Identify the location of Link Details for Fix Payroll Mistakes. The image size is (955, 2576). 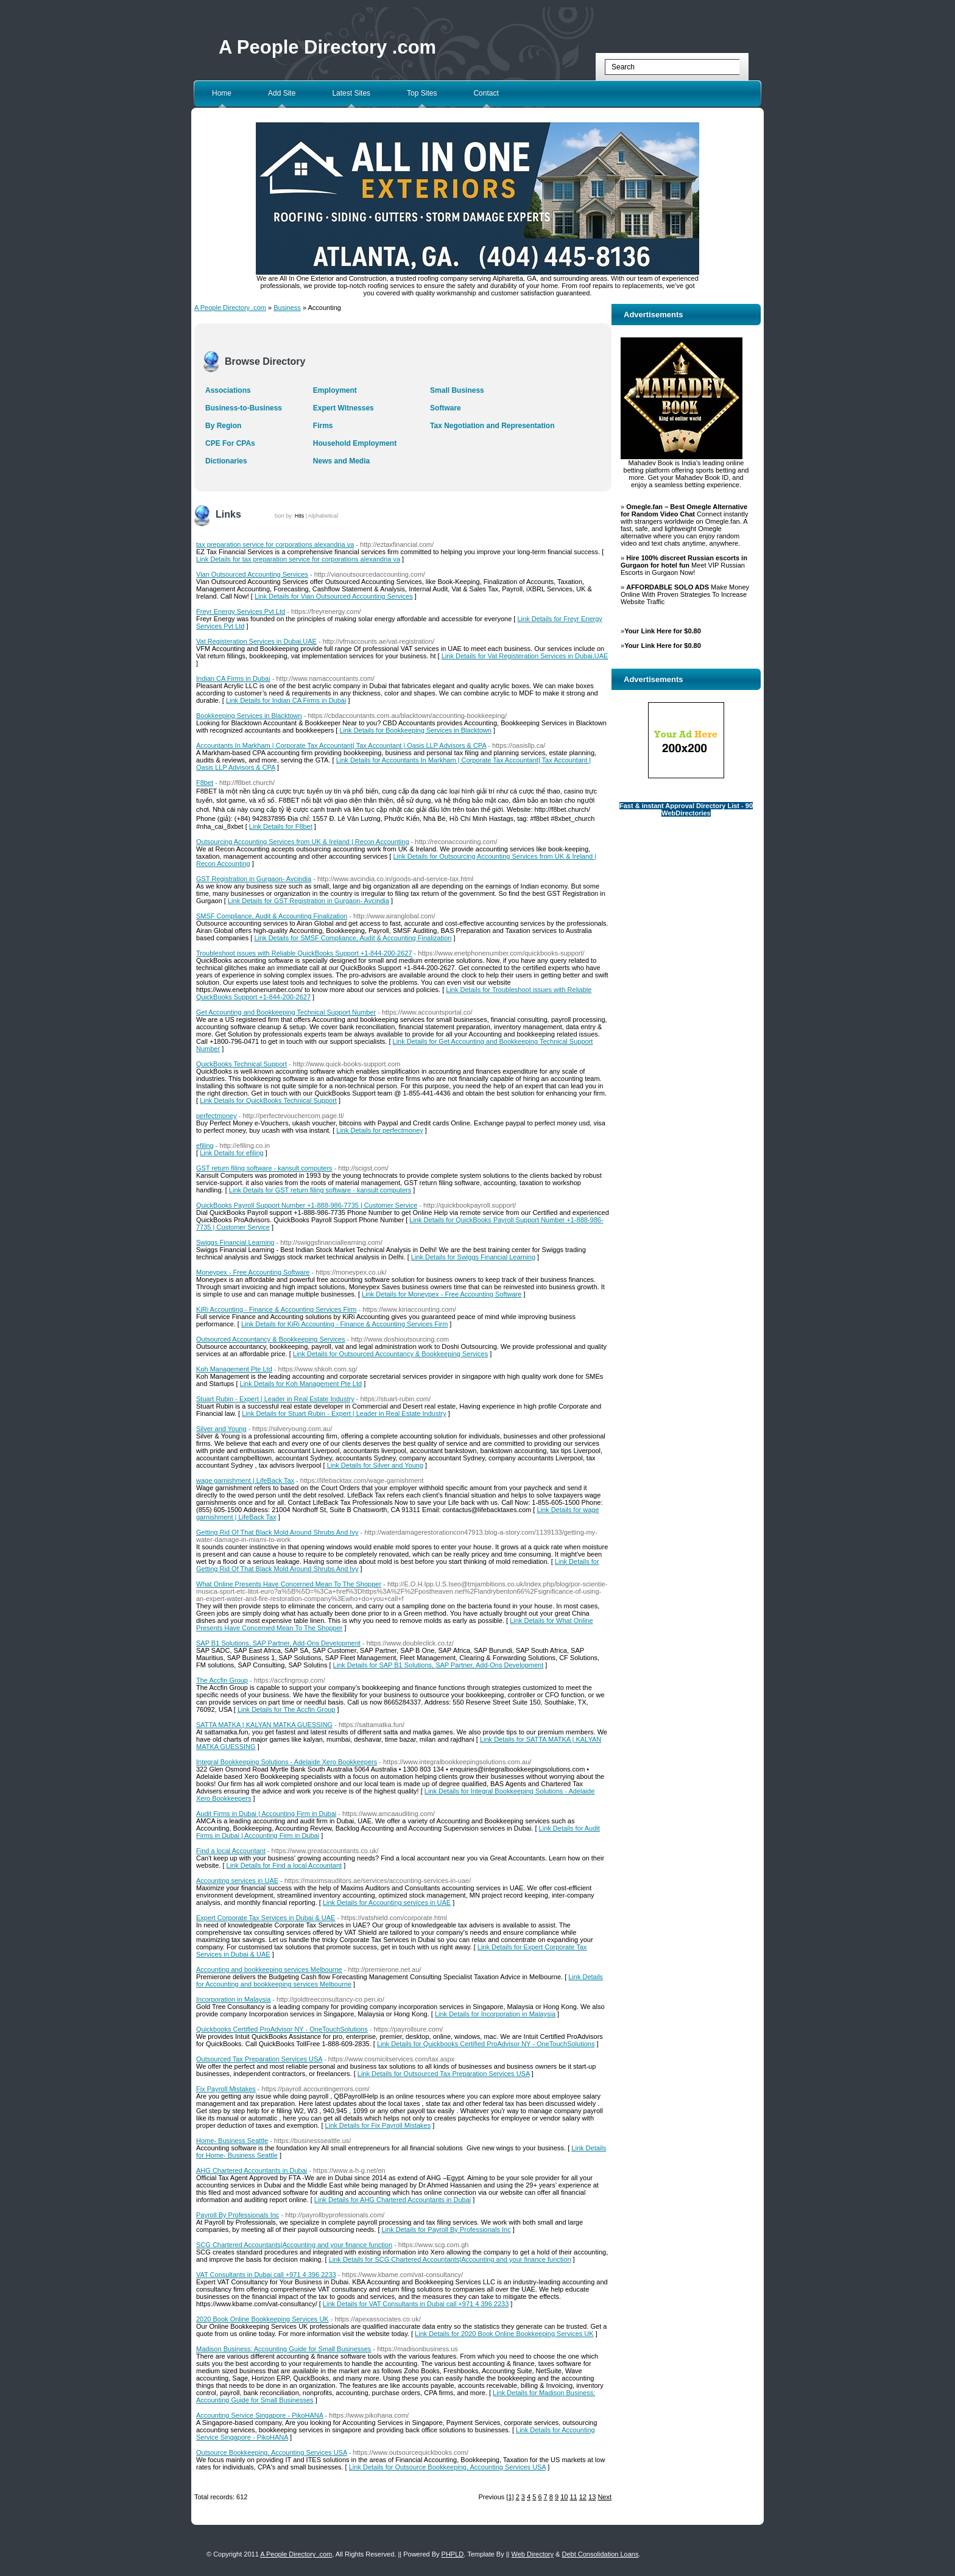
(378, 2125).